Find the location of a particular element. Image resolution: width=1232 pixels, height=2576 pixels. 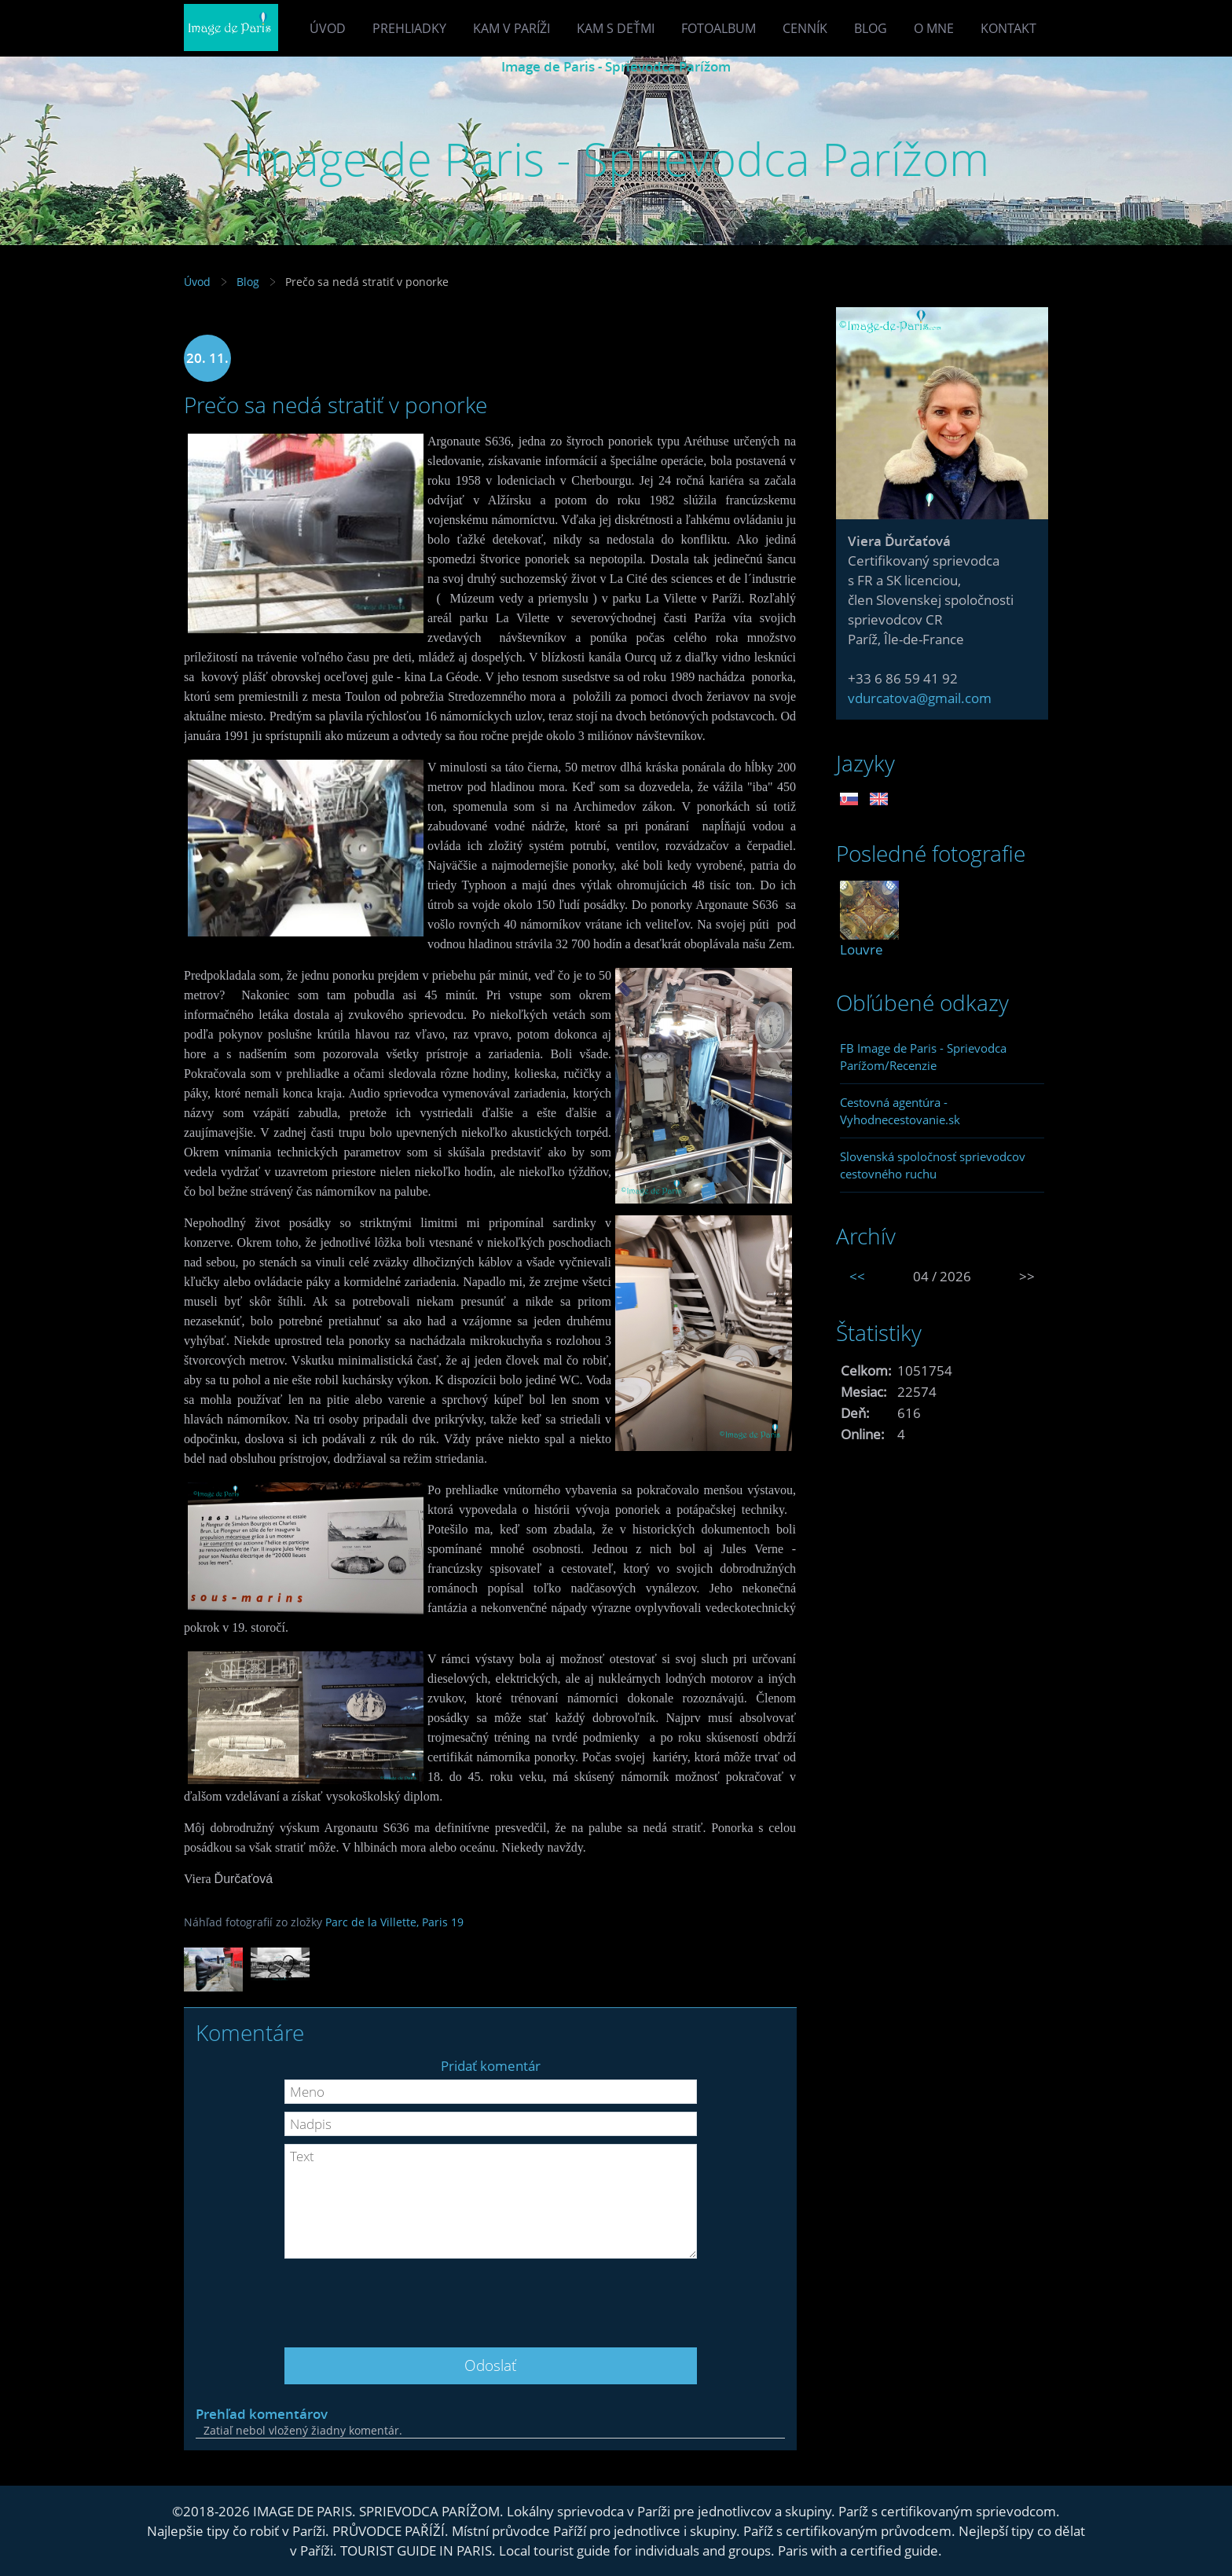

Louvre is located at coordinates (861, 949).